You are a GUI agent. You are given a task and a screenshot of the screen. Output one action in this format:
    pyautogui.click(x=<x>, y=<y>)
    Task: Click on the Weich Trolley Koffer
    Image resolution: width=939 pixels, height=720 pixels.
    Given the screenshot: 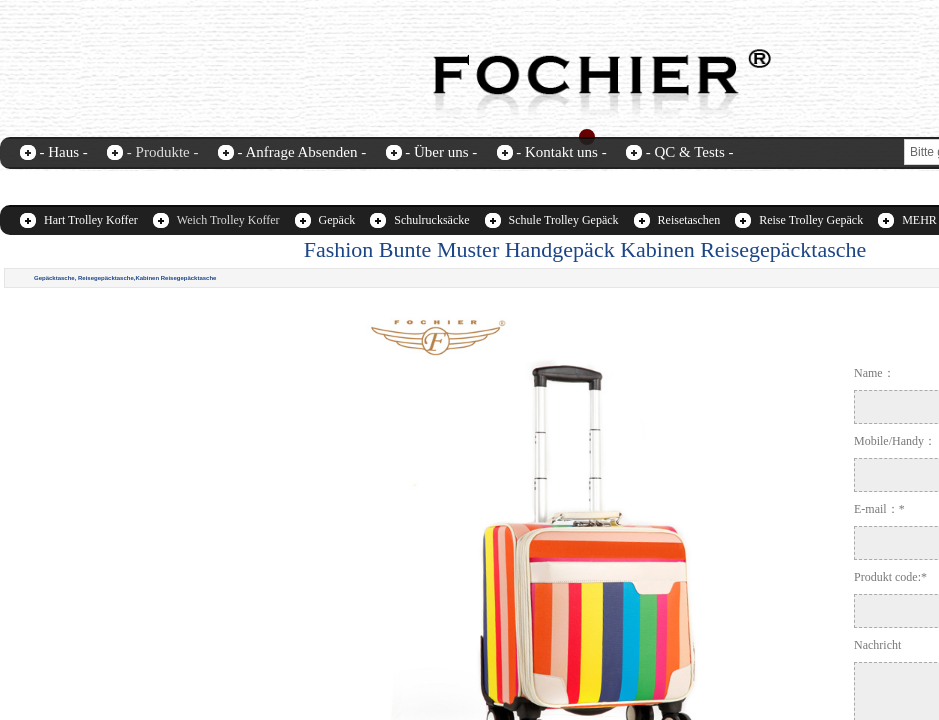 What is the action you would take?
    pyautogui.click(x=228, y=220)
    